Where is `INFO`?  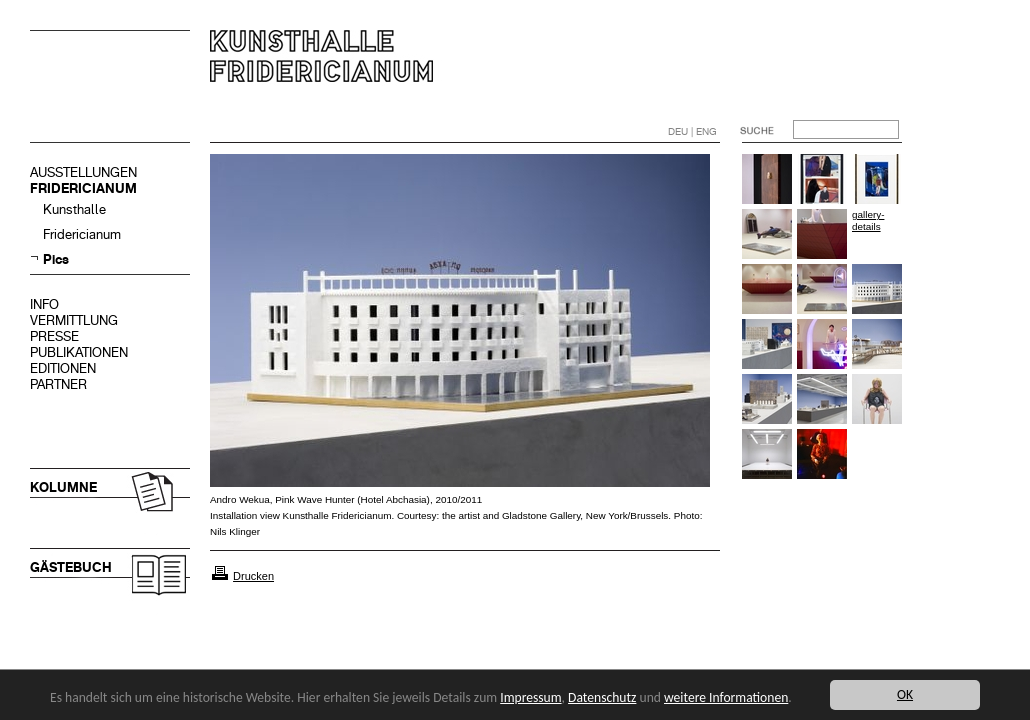
INFO is located at coordinates (44, 304).